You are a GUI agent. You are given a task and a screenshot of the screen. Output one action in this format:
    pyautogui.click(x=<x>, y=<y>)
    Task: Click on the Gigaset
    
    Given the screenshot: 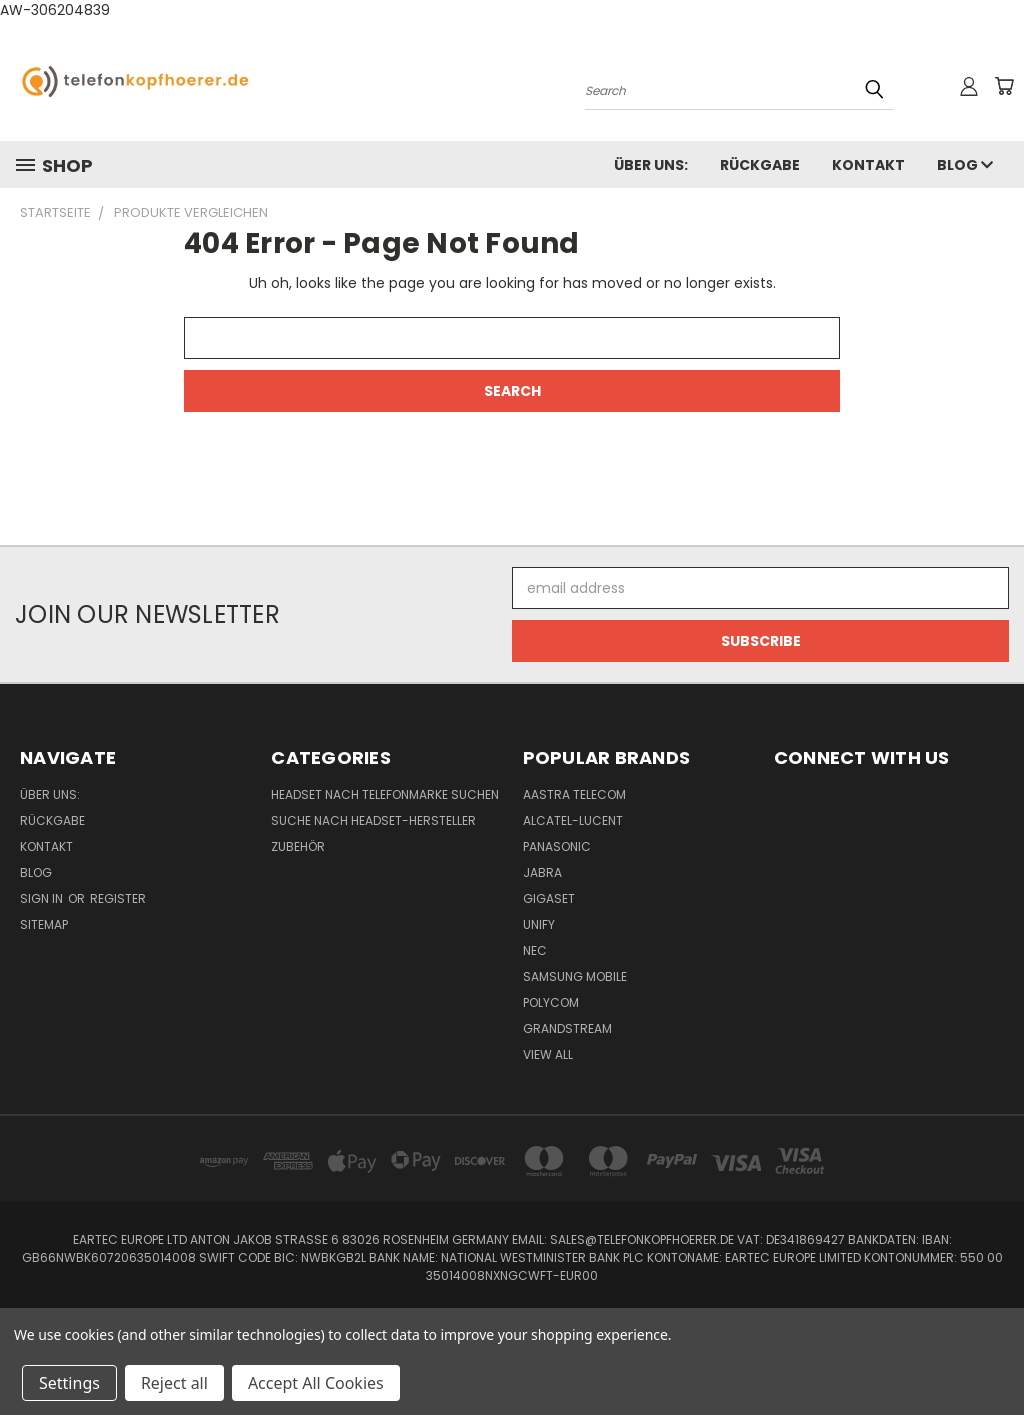 What is the action you would take?
    pyautogui.click(x=549, y=898)
    